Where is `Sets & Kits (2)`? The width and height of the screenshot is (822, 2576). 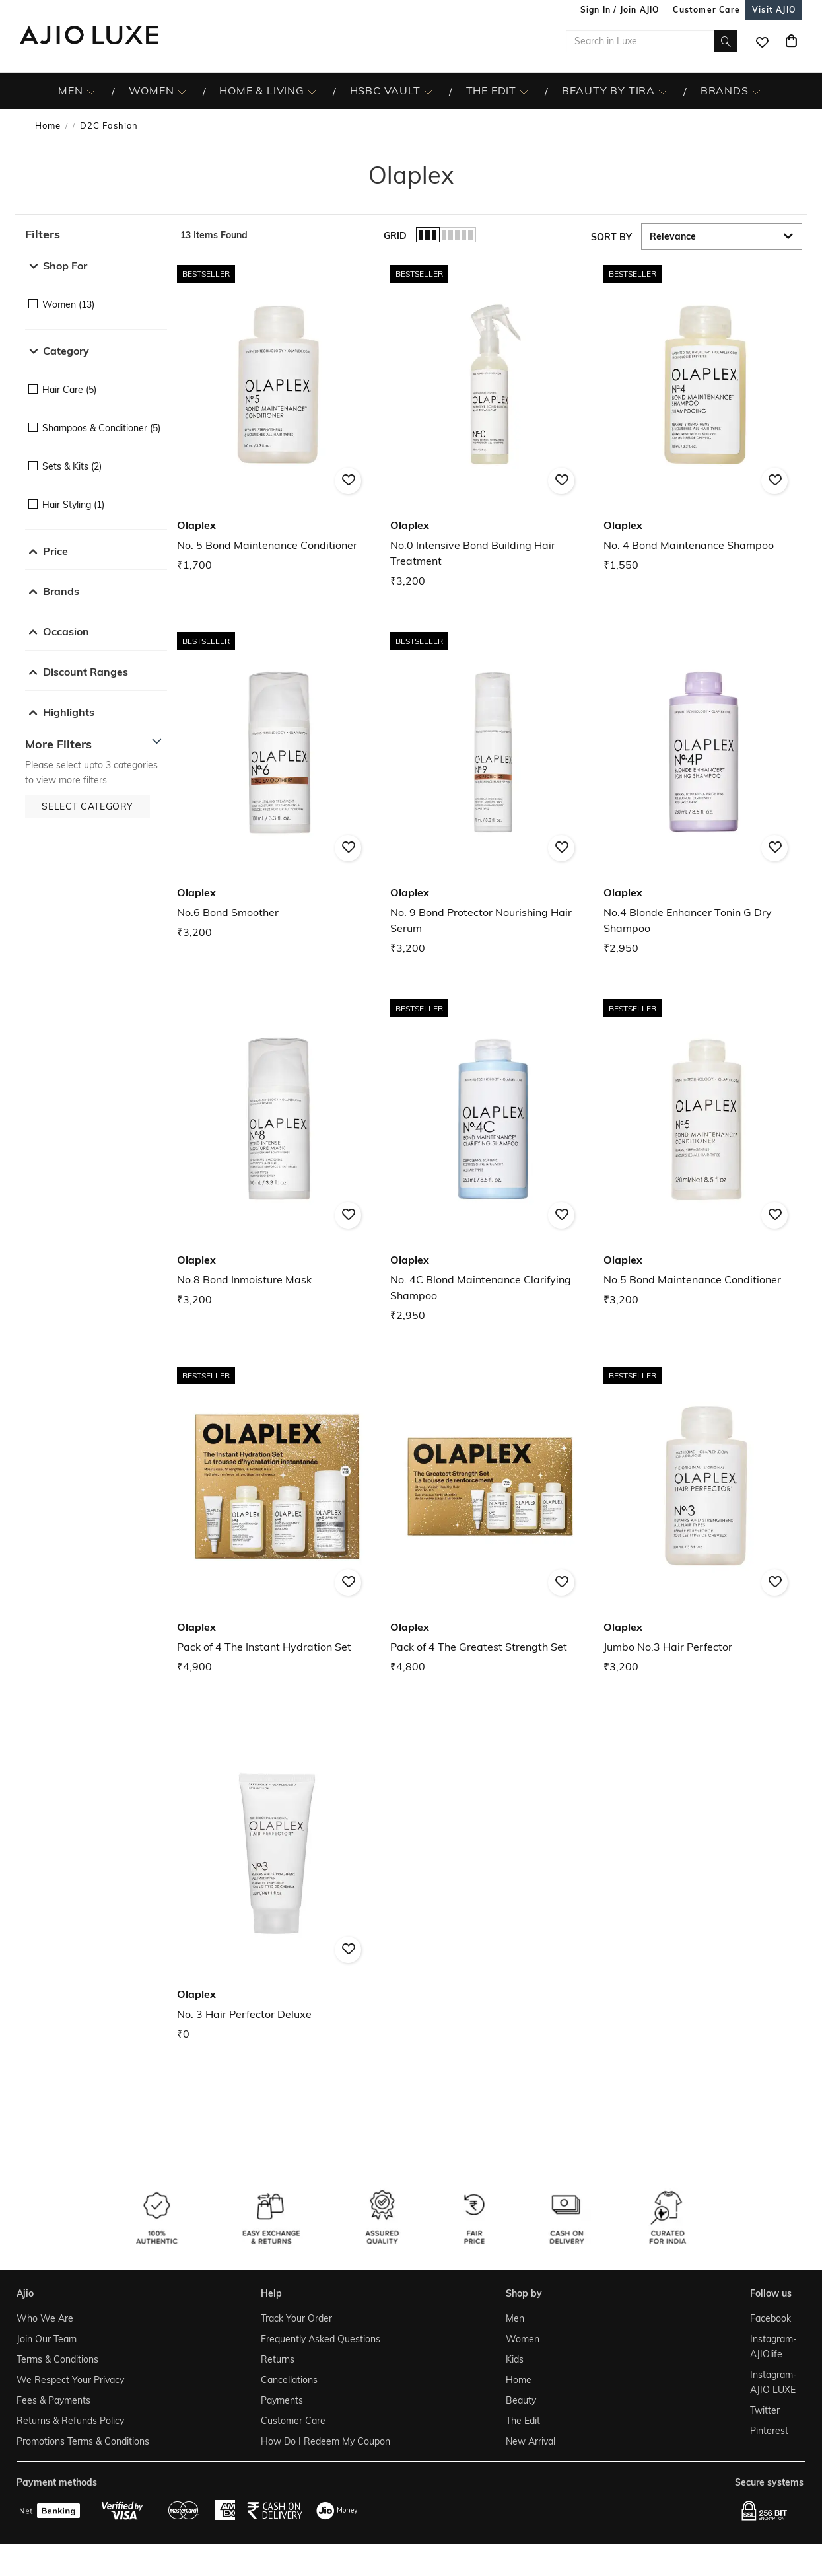 Sets & Kits (2) is located at coordinates (72, 466).